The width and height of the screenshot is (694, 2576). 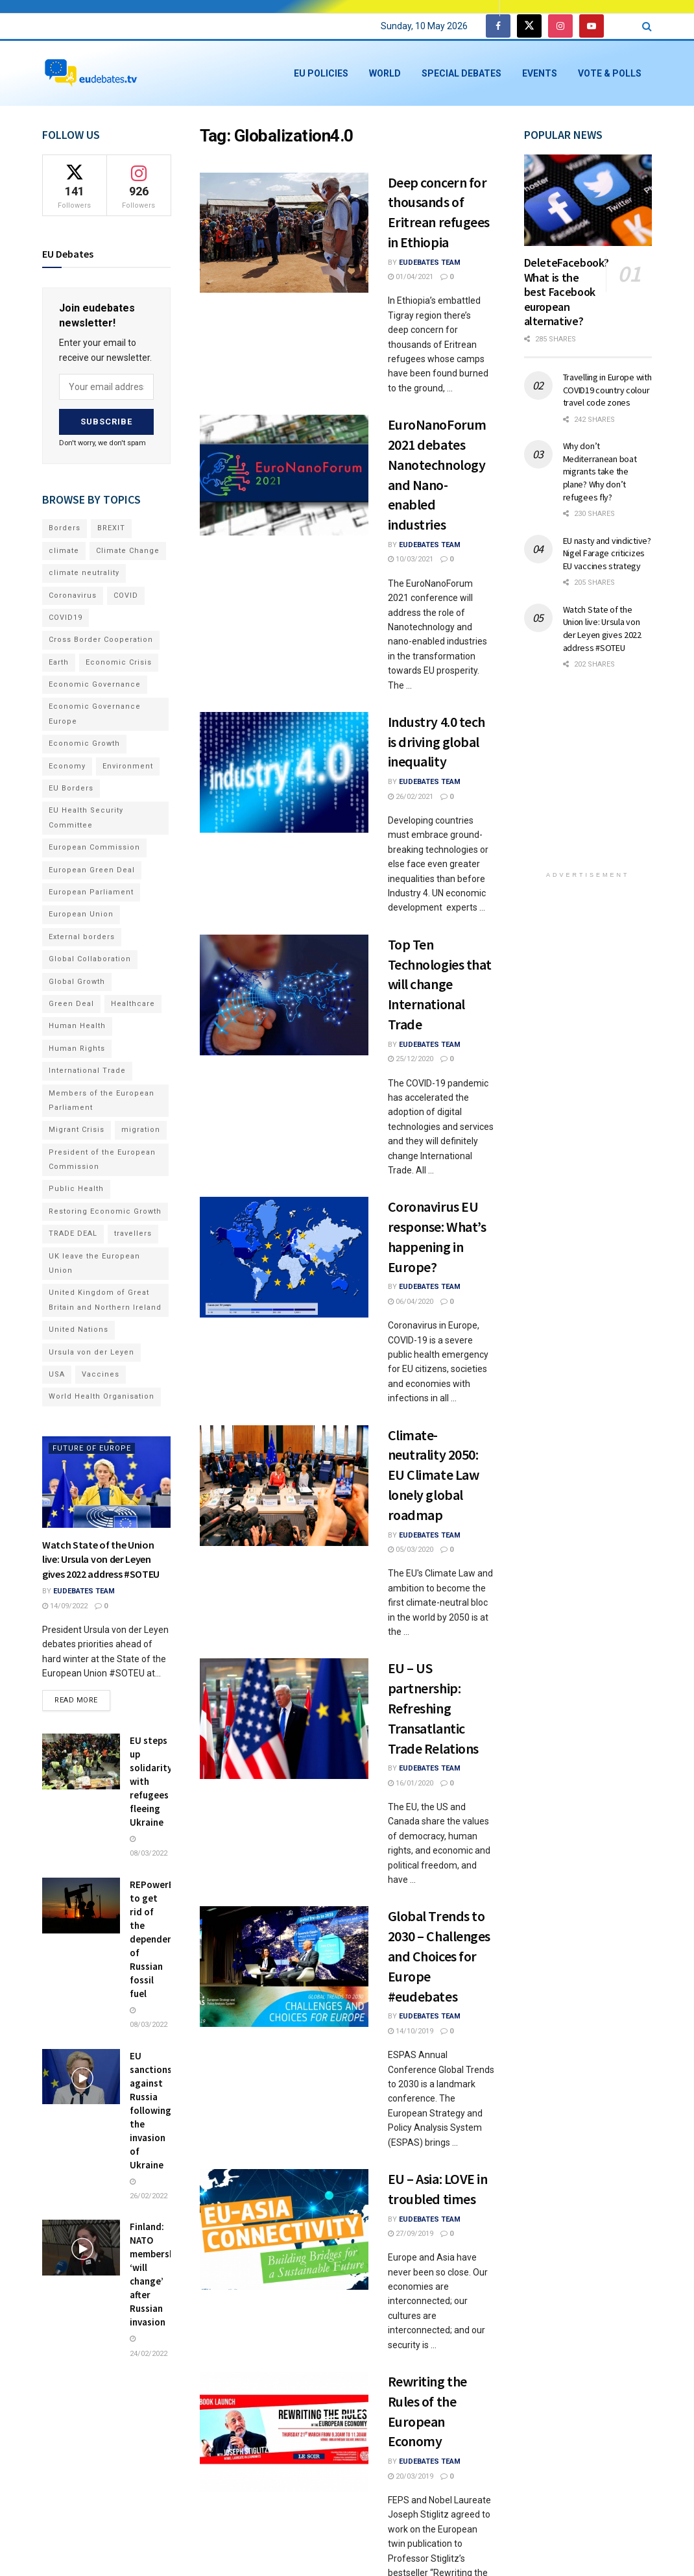 I want to click on Public Health [Public Health (182 items)], so click(x=76, y=1188).